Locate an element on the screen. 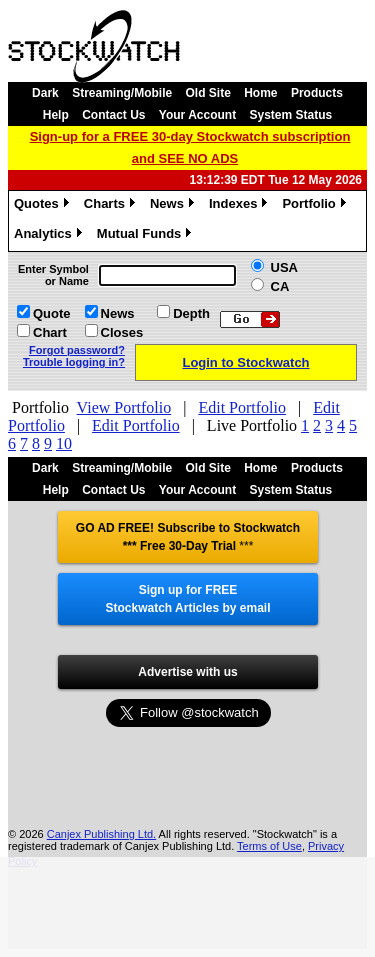 This screenshot has height=957, width=375. Chart is located at coordinates (50, 332).